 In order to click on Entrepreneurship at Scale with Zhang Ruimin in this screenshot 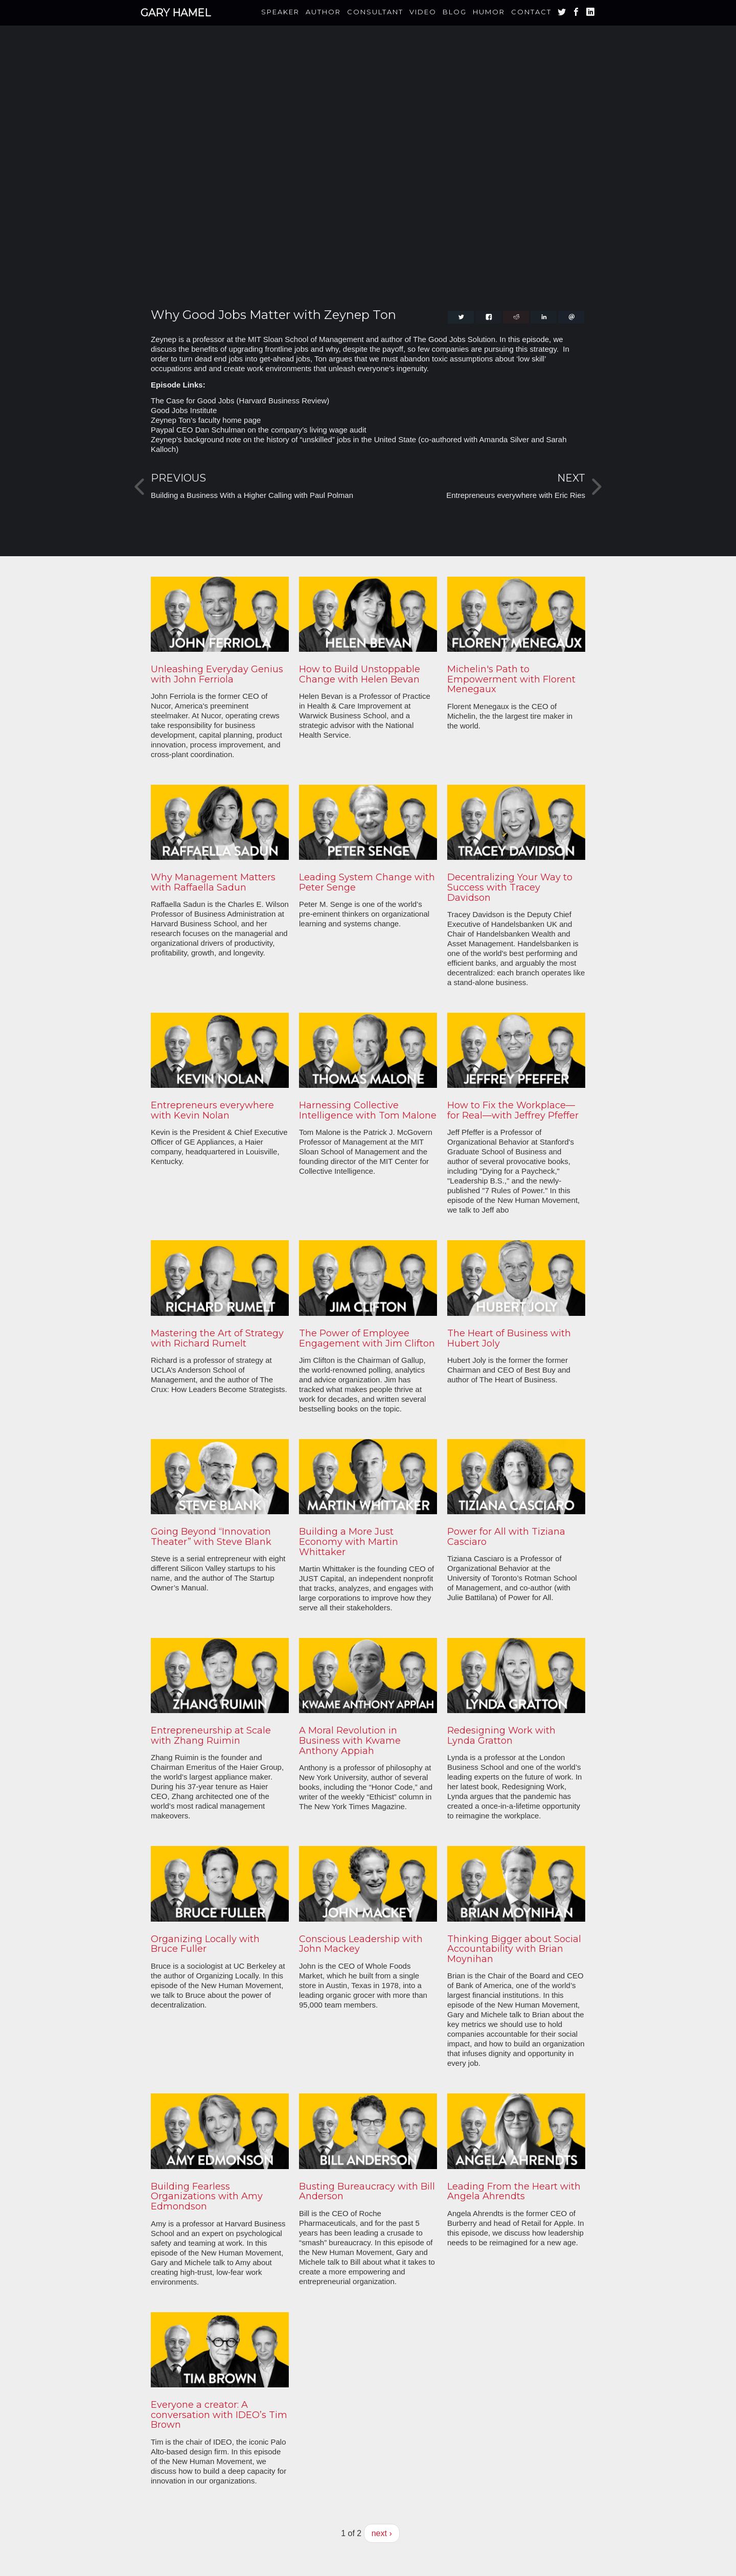, I will do `click(211, 1735)`.